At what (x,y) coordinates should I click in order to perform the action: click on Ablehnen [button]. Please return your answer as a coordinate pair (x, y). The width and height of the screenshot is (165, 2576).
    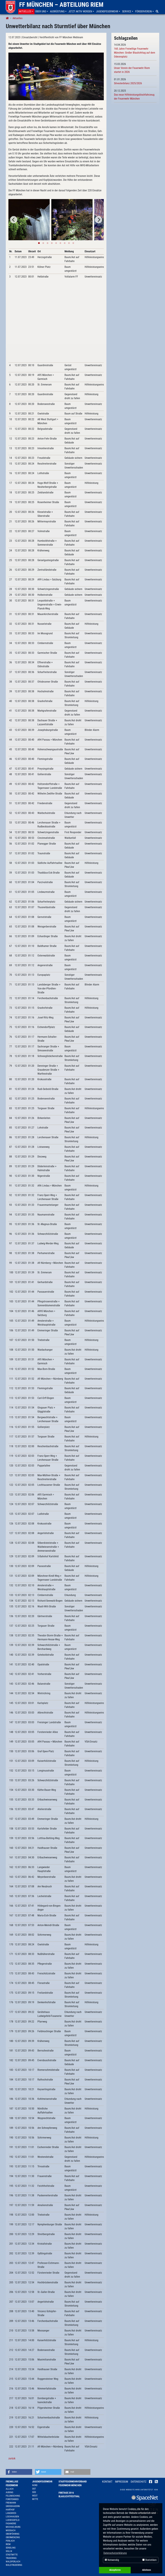
    Looking at the image, I should click on (146, 2570).